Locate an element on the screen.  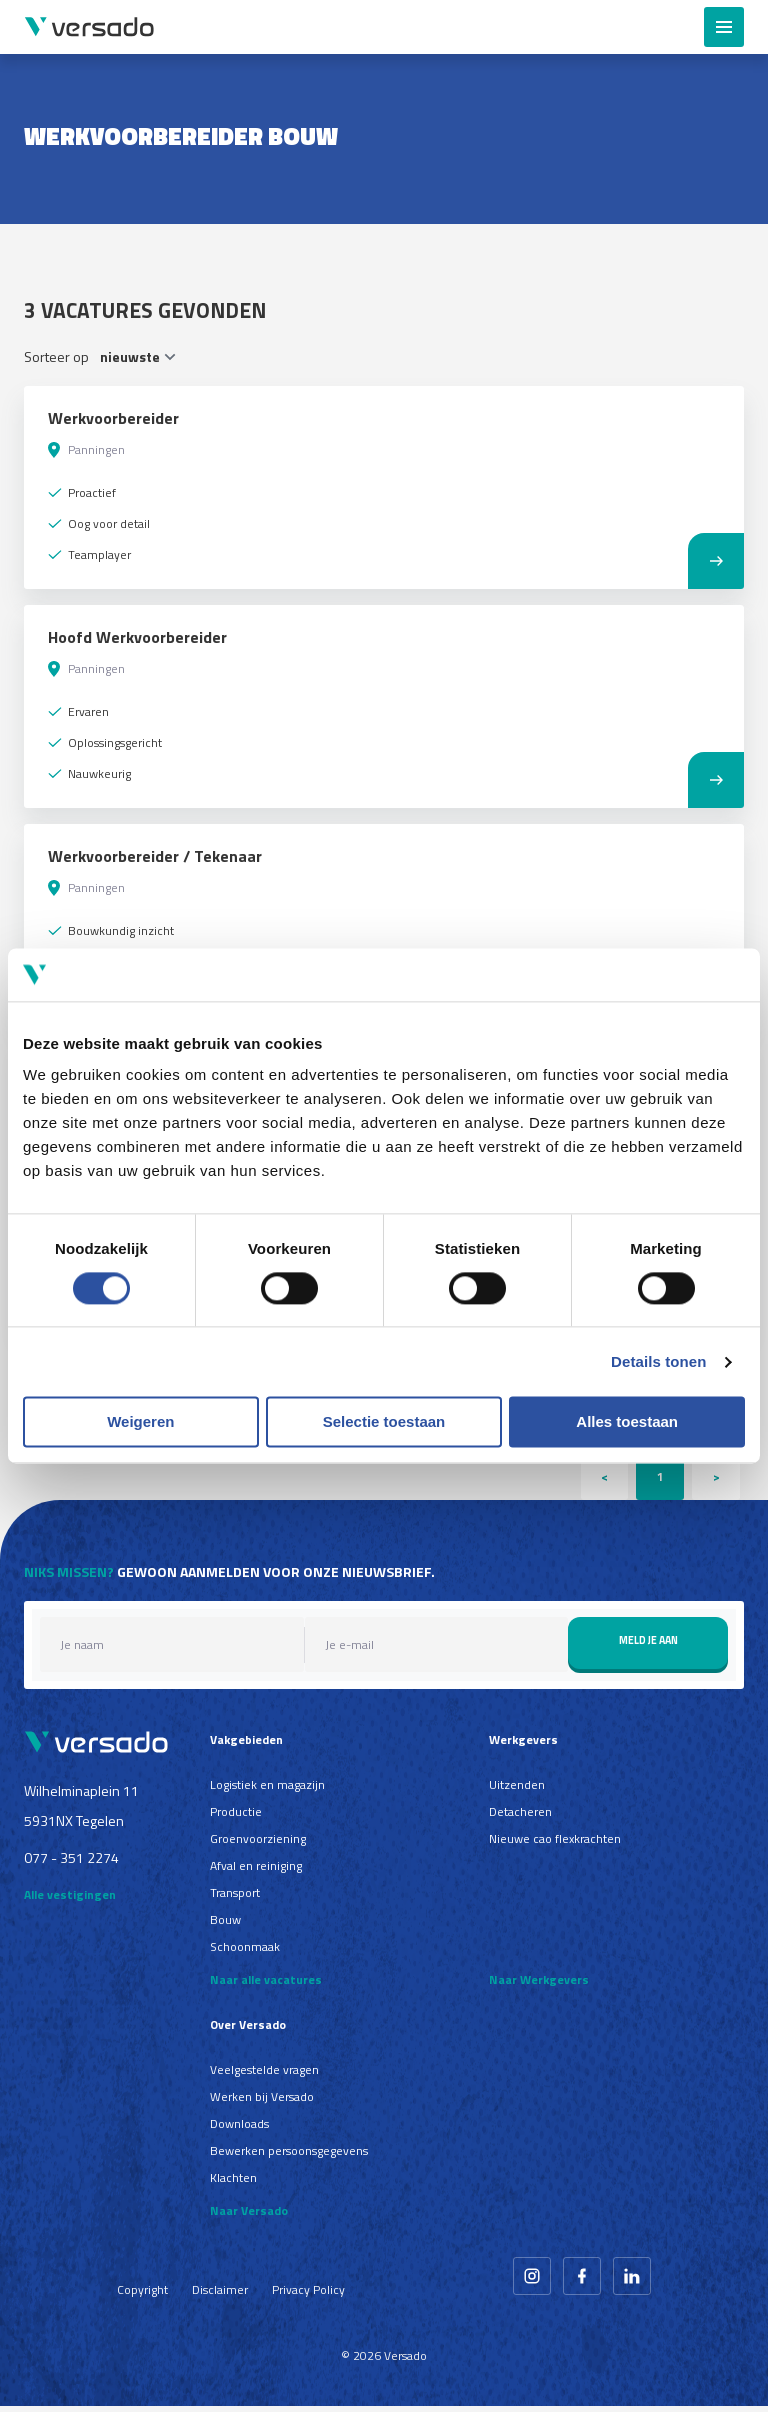
Detacheren is located at coordinates (520, 1817).